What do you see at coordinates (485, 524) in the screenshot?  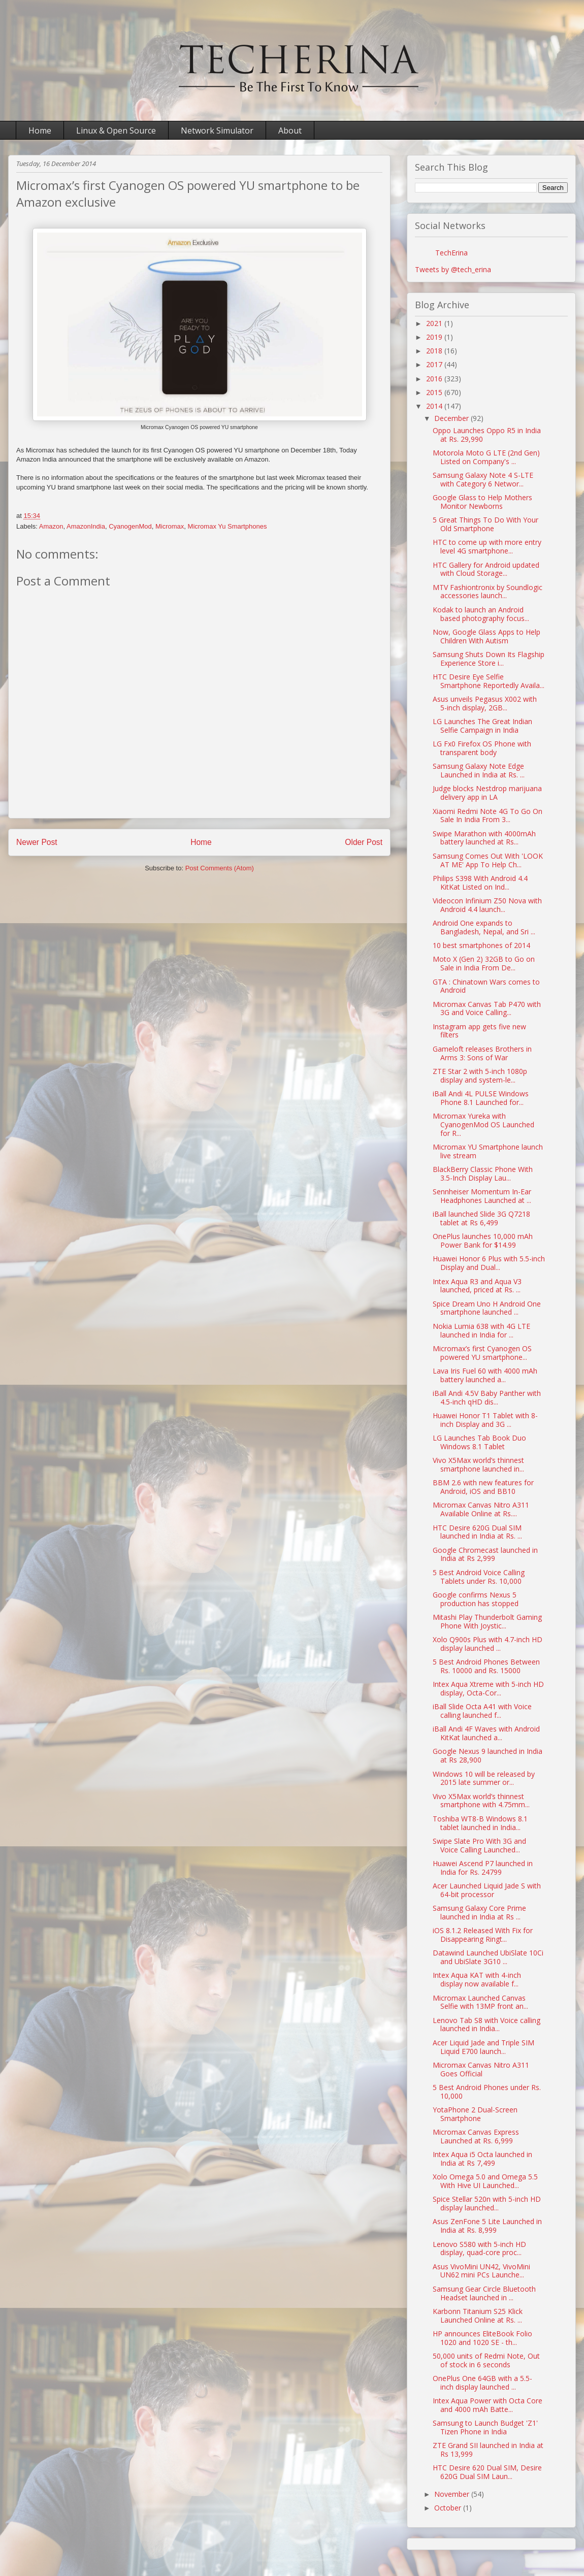 I see `5 Great Things To Do With Your Old Smartphone` at bounding box center [485, 524].